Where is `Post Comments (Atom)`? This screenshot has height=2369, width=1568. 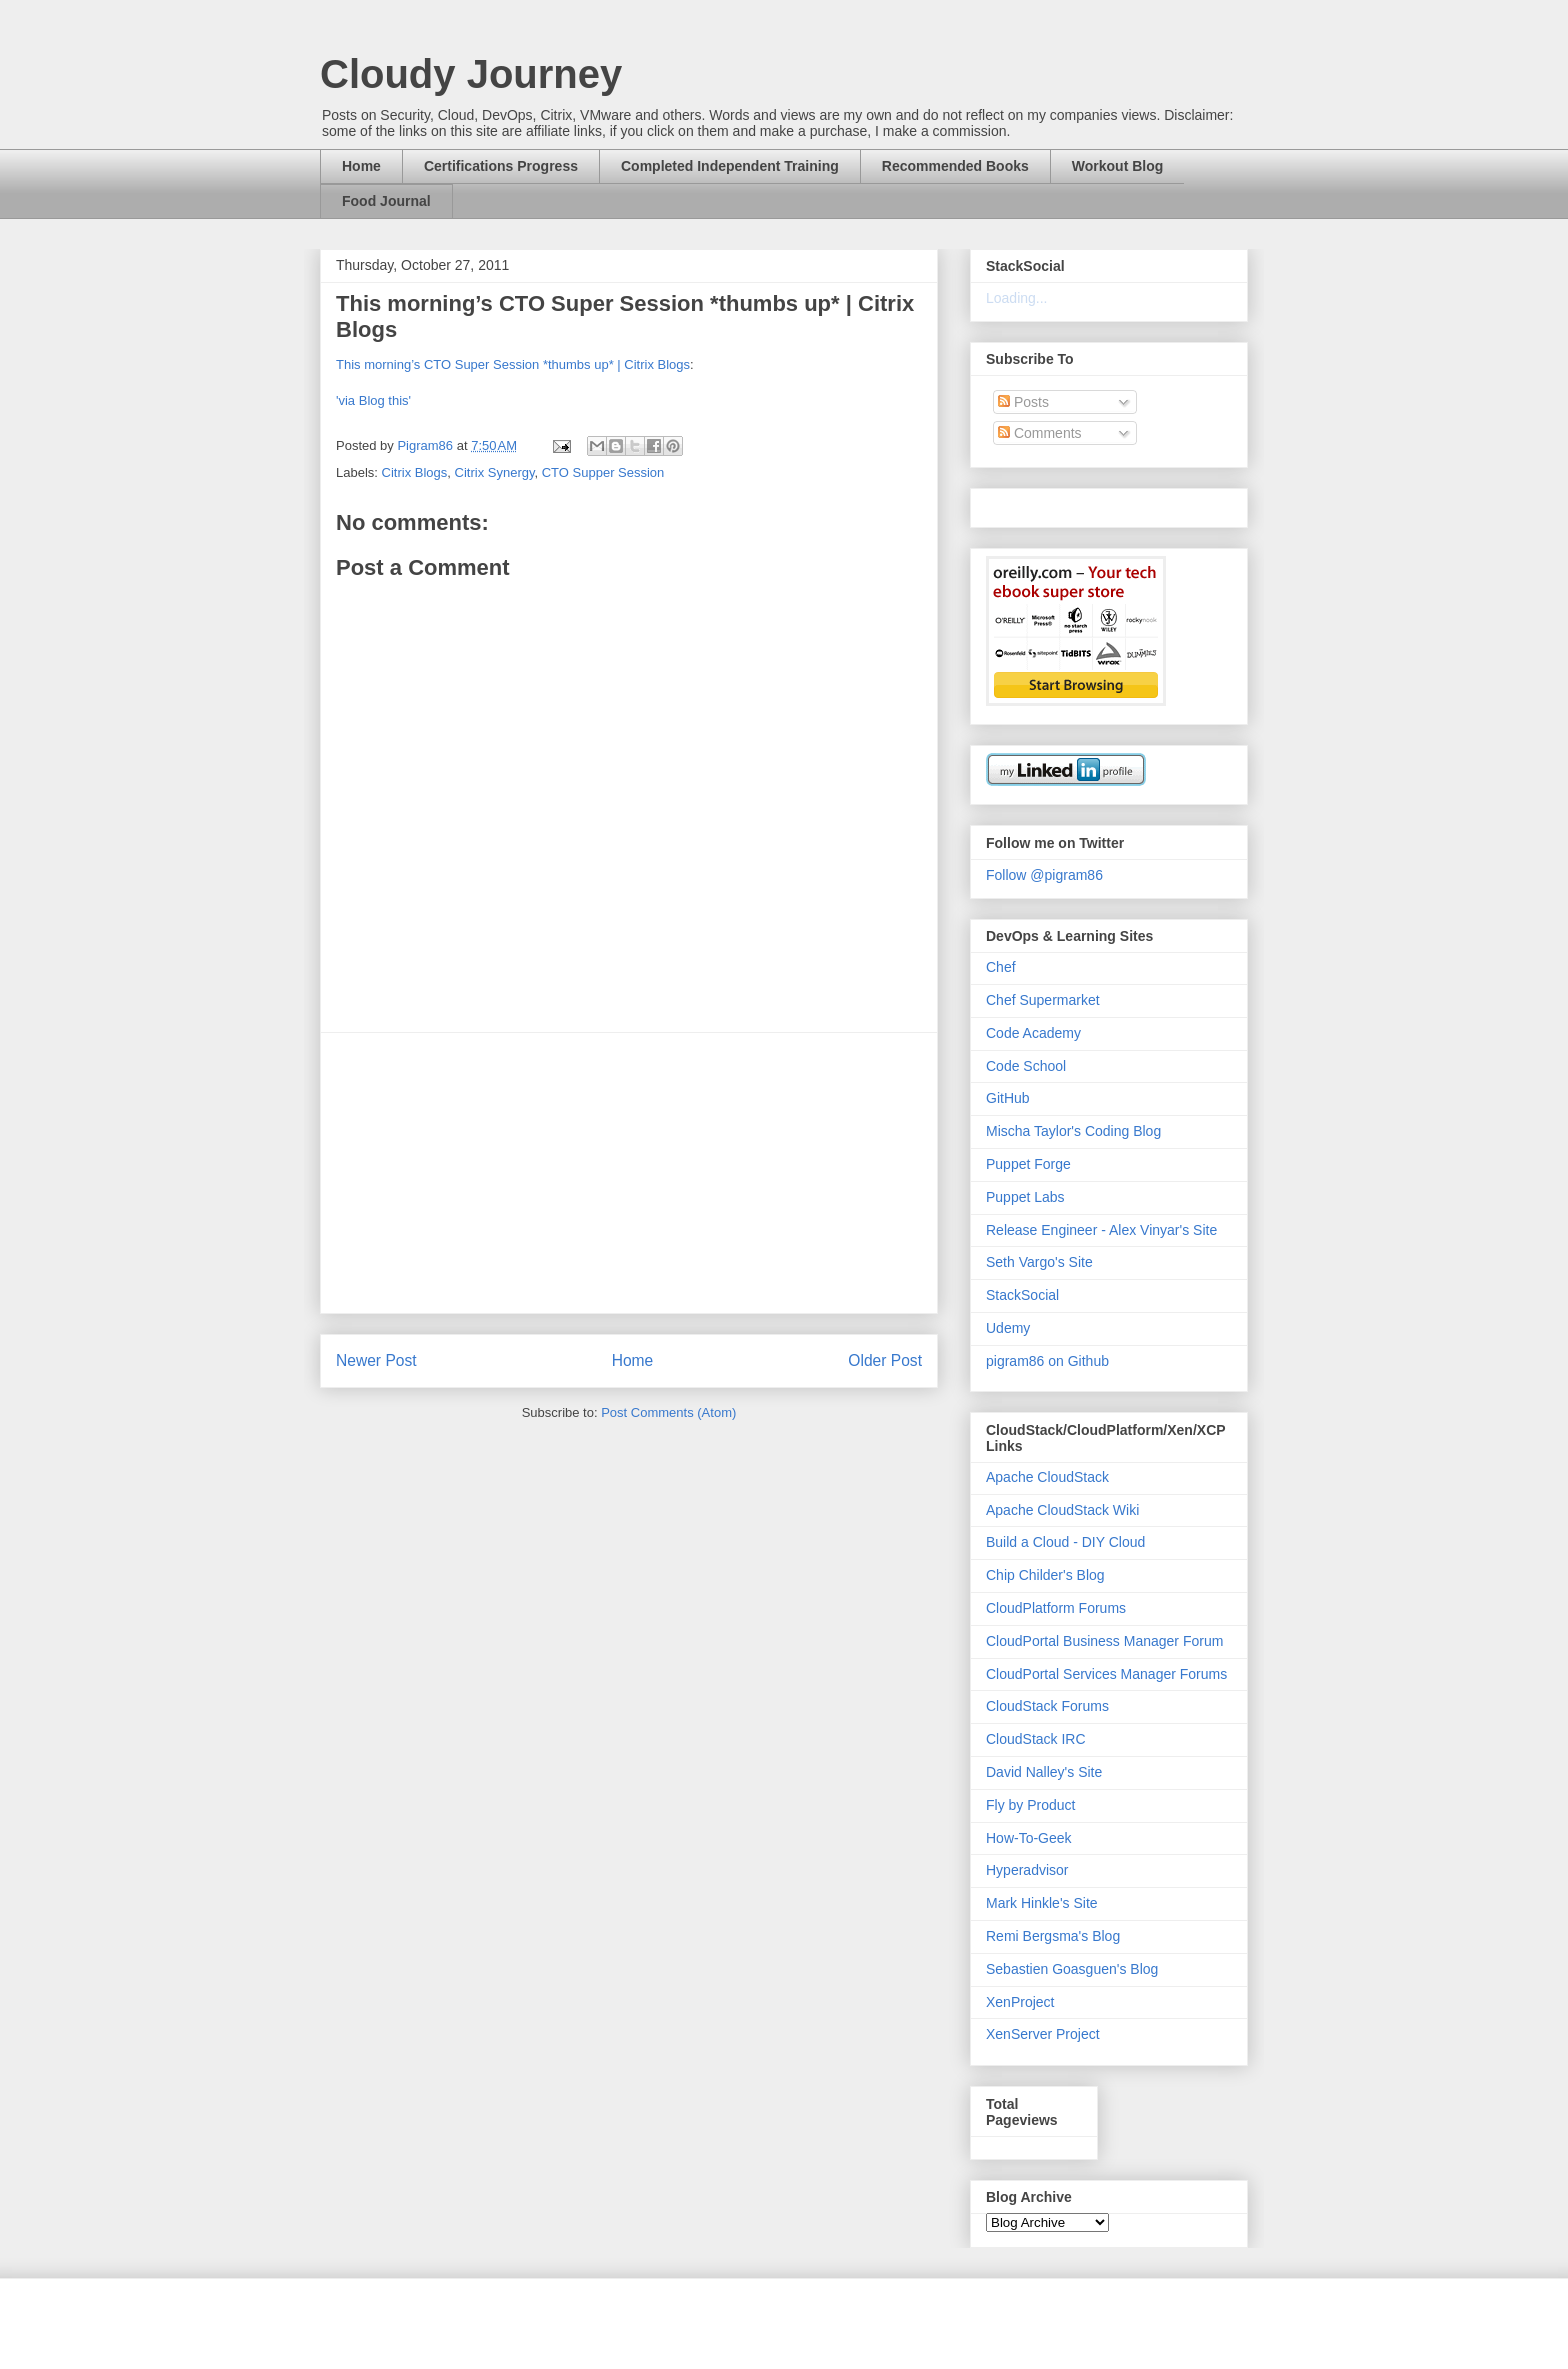
Post Comments (Atom) is located at coordinates (668, 1412).